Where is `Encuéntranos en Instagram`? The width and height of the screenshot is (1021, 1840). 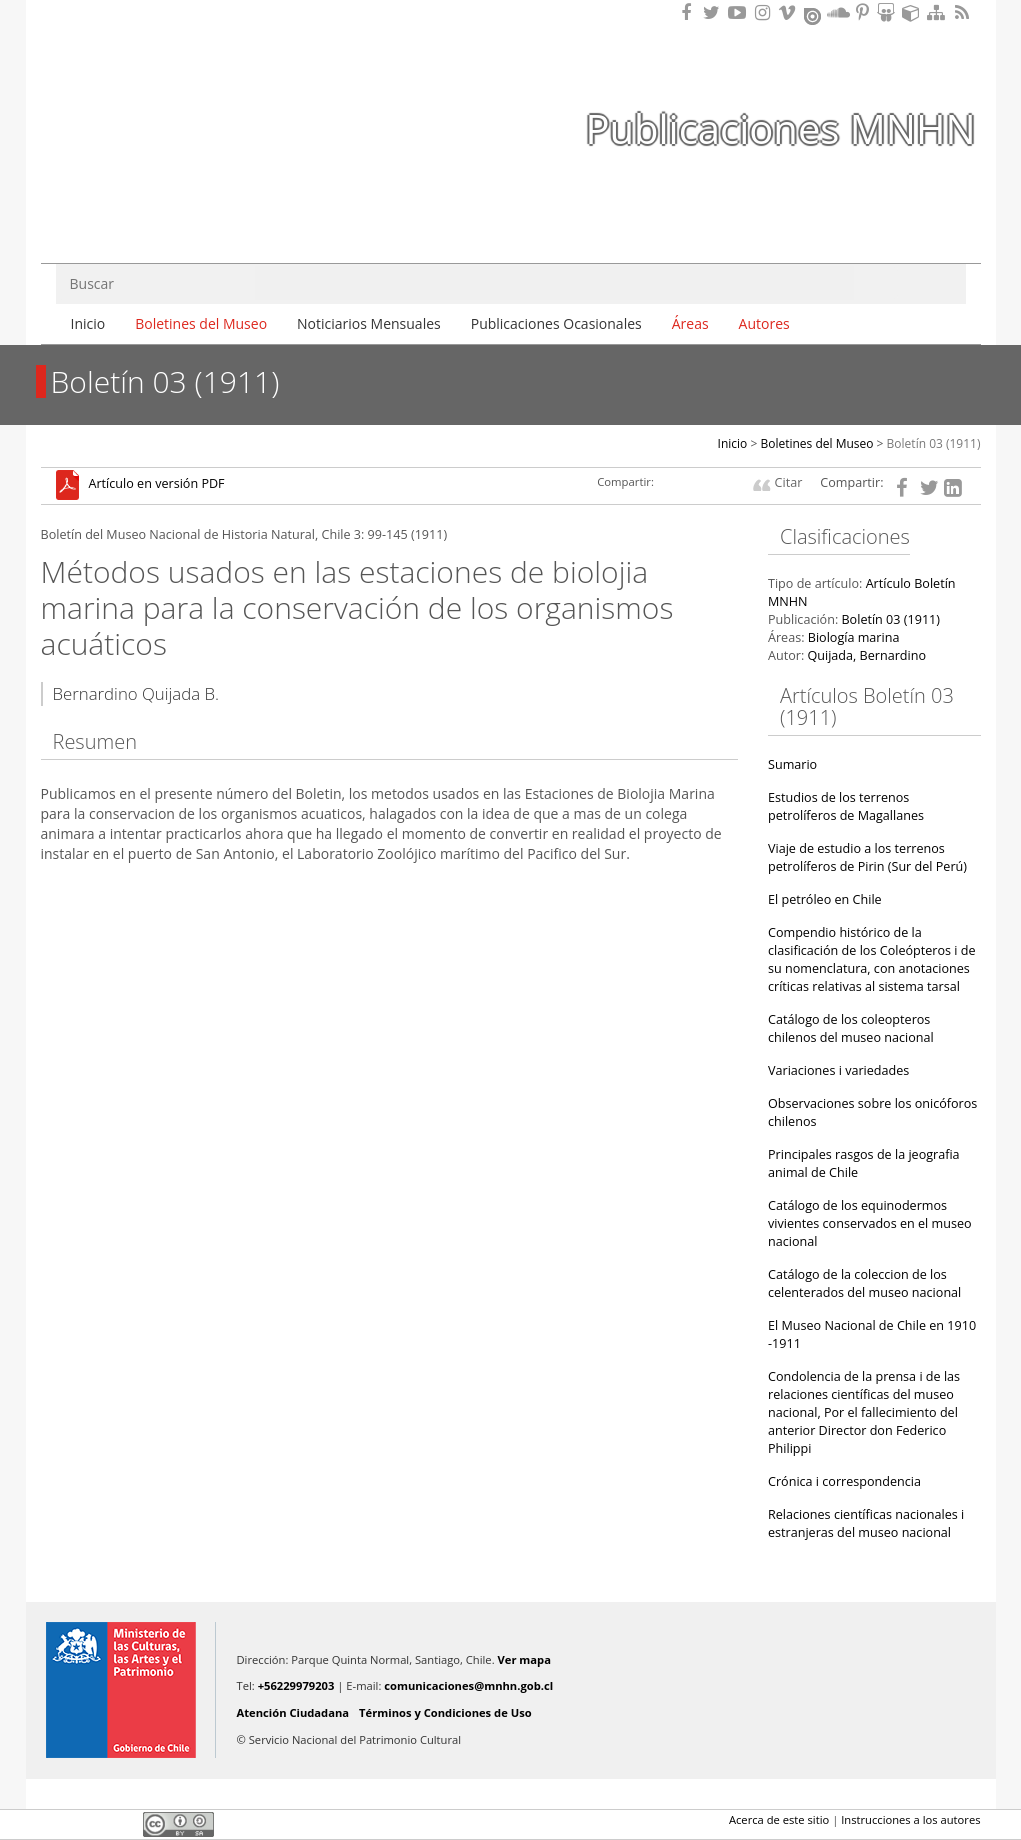
Encuéntranos en Instagram is located at coordinates (765, 12).